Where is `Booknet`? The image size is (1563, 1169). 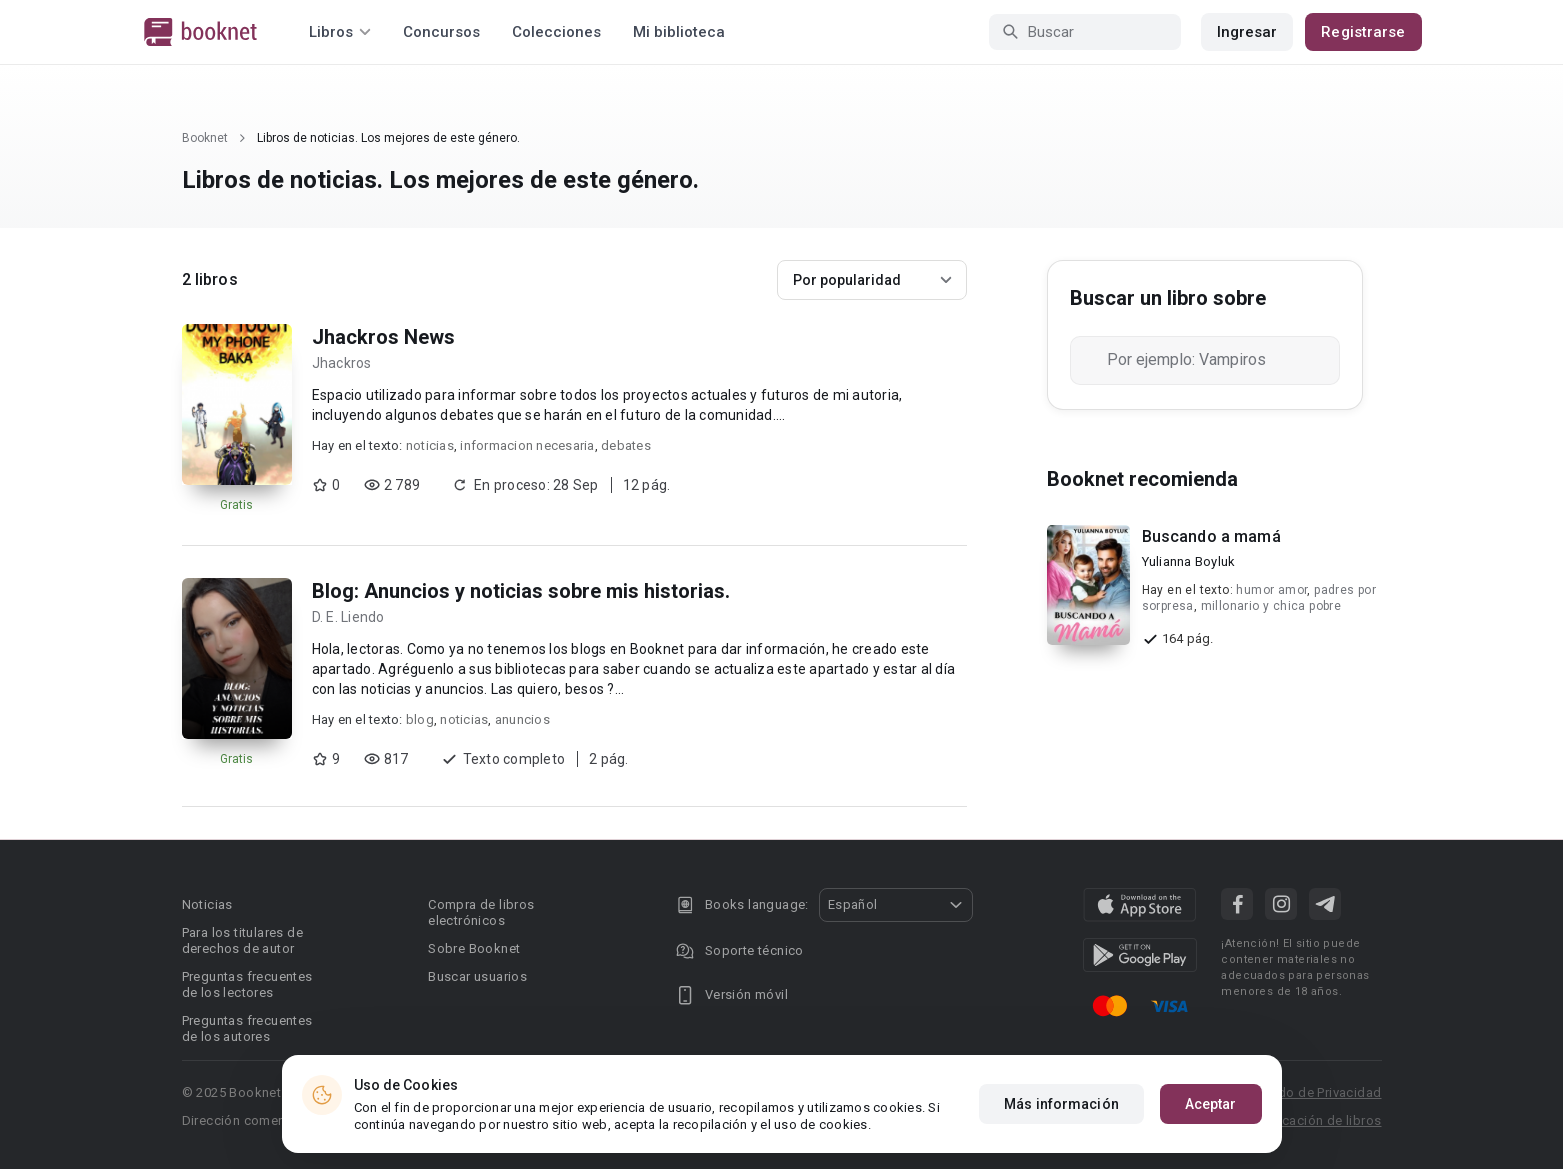
Booknet is located at coordinates (205, 138).